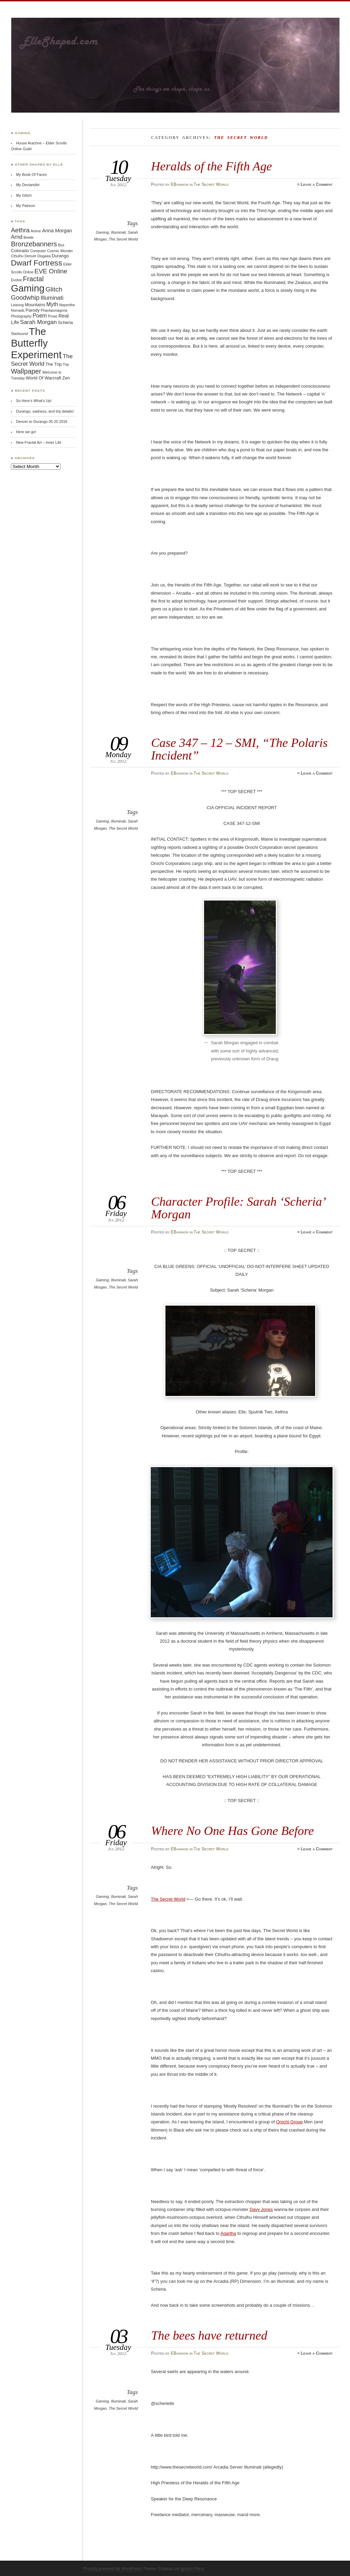 The width and height of the screenshot is (350, 2576). What do you see at coordinates (25, 206) in the screenshot?
I see `My Patreon` at bounding box center [25, 206].